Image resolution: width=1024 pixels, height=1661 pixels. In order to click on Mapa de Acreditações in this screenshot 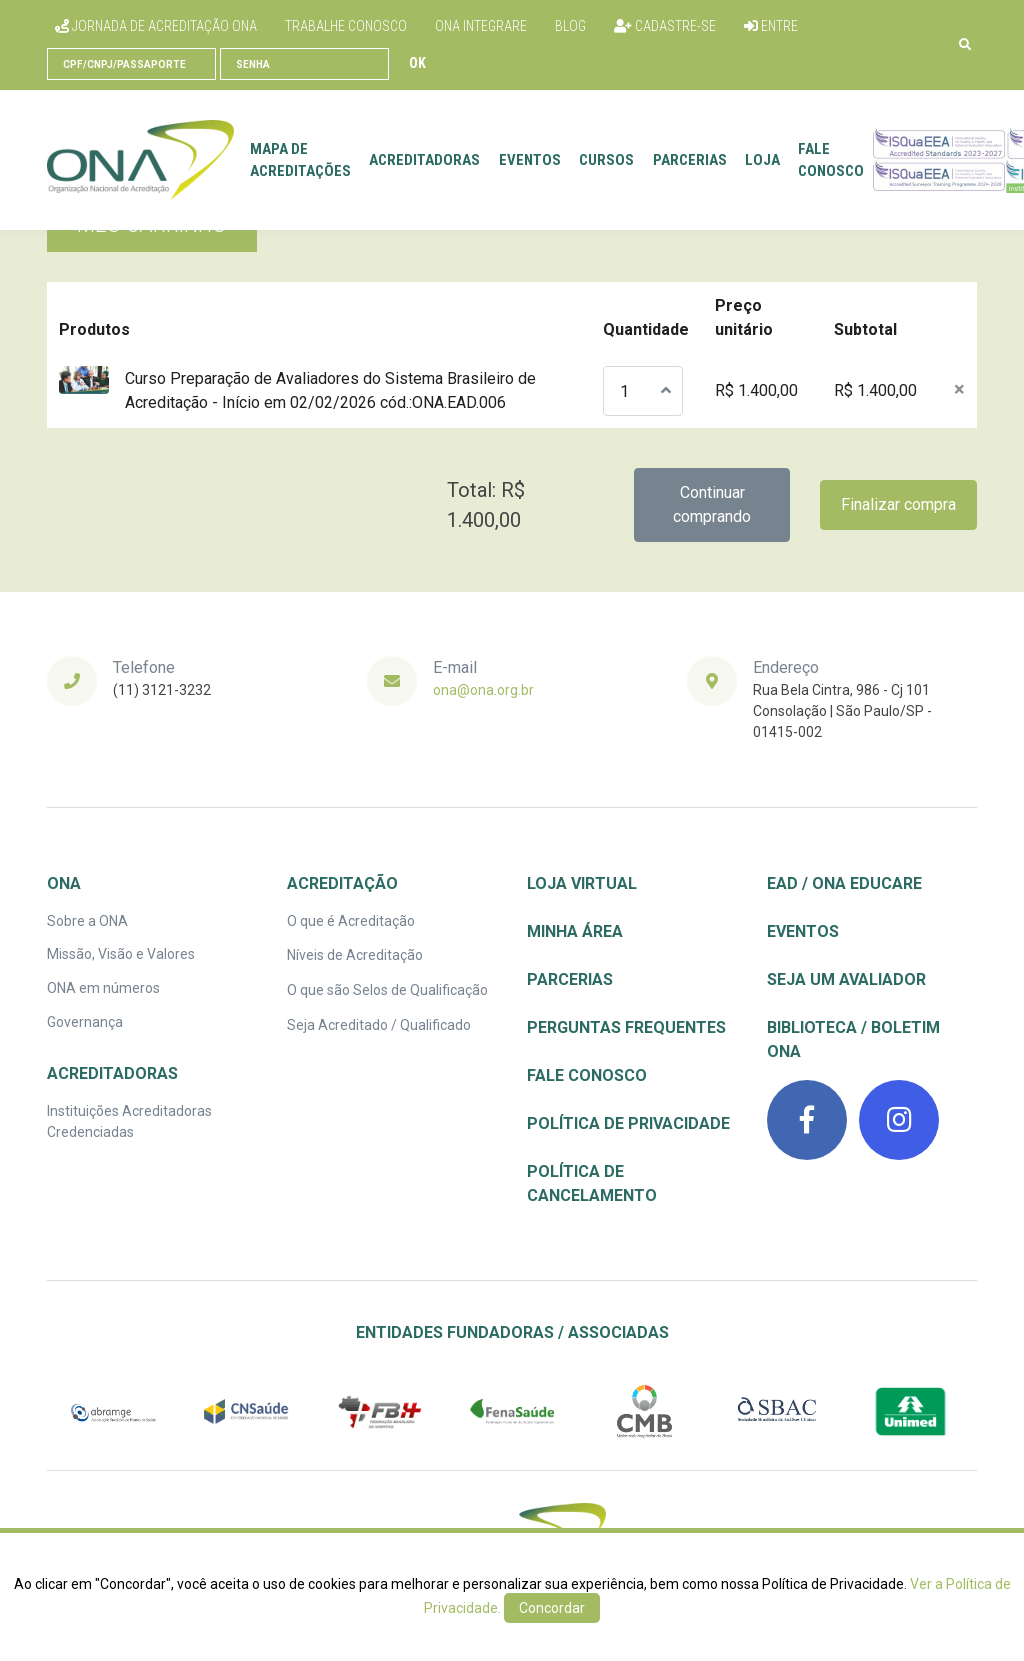, I will do `click(300, 160)`.